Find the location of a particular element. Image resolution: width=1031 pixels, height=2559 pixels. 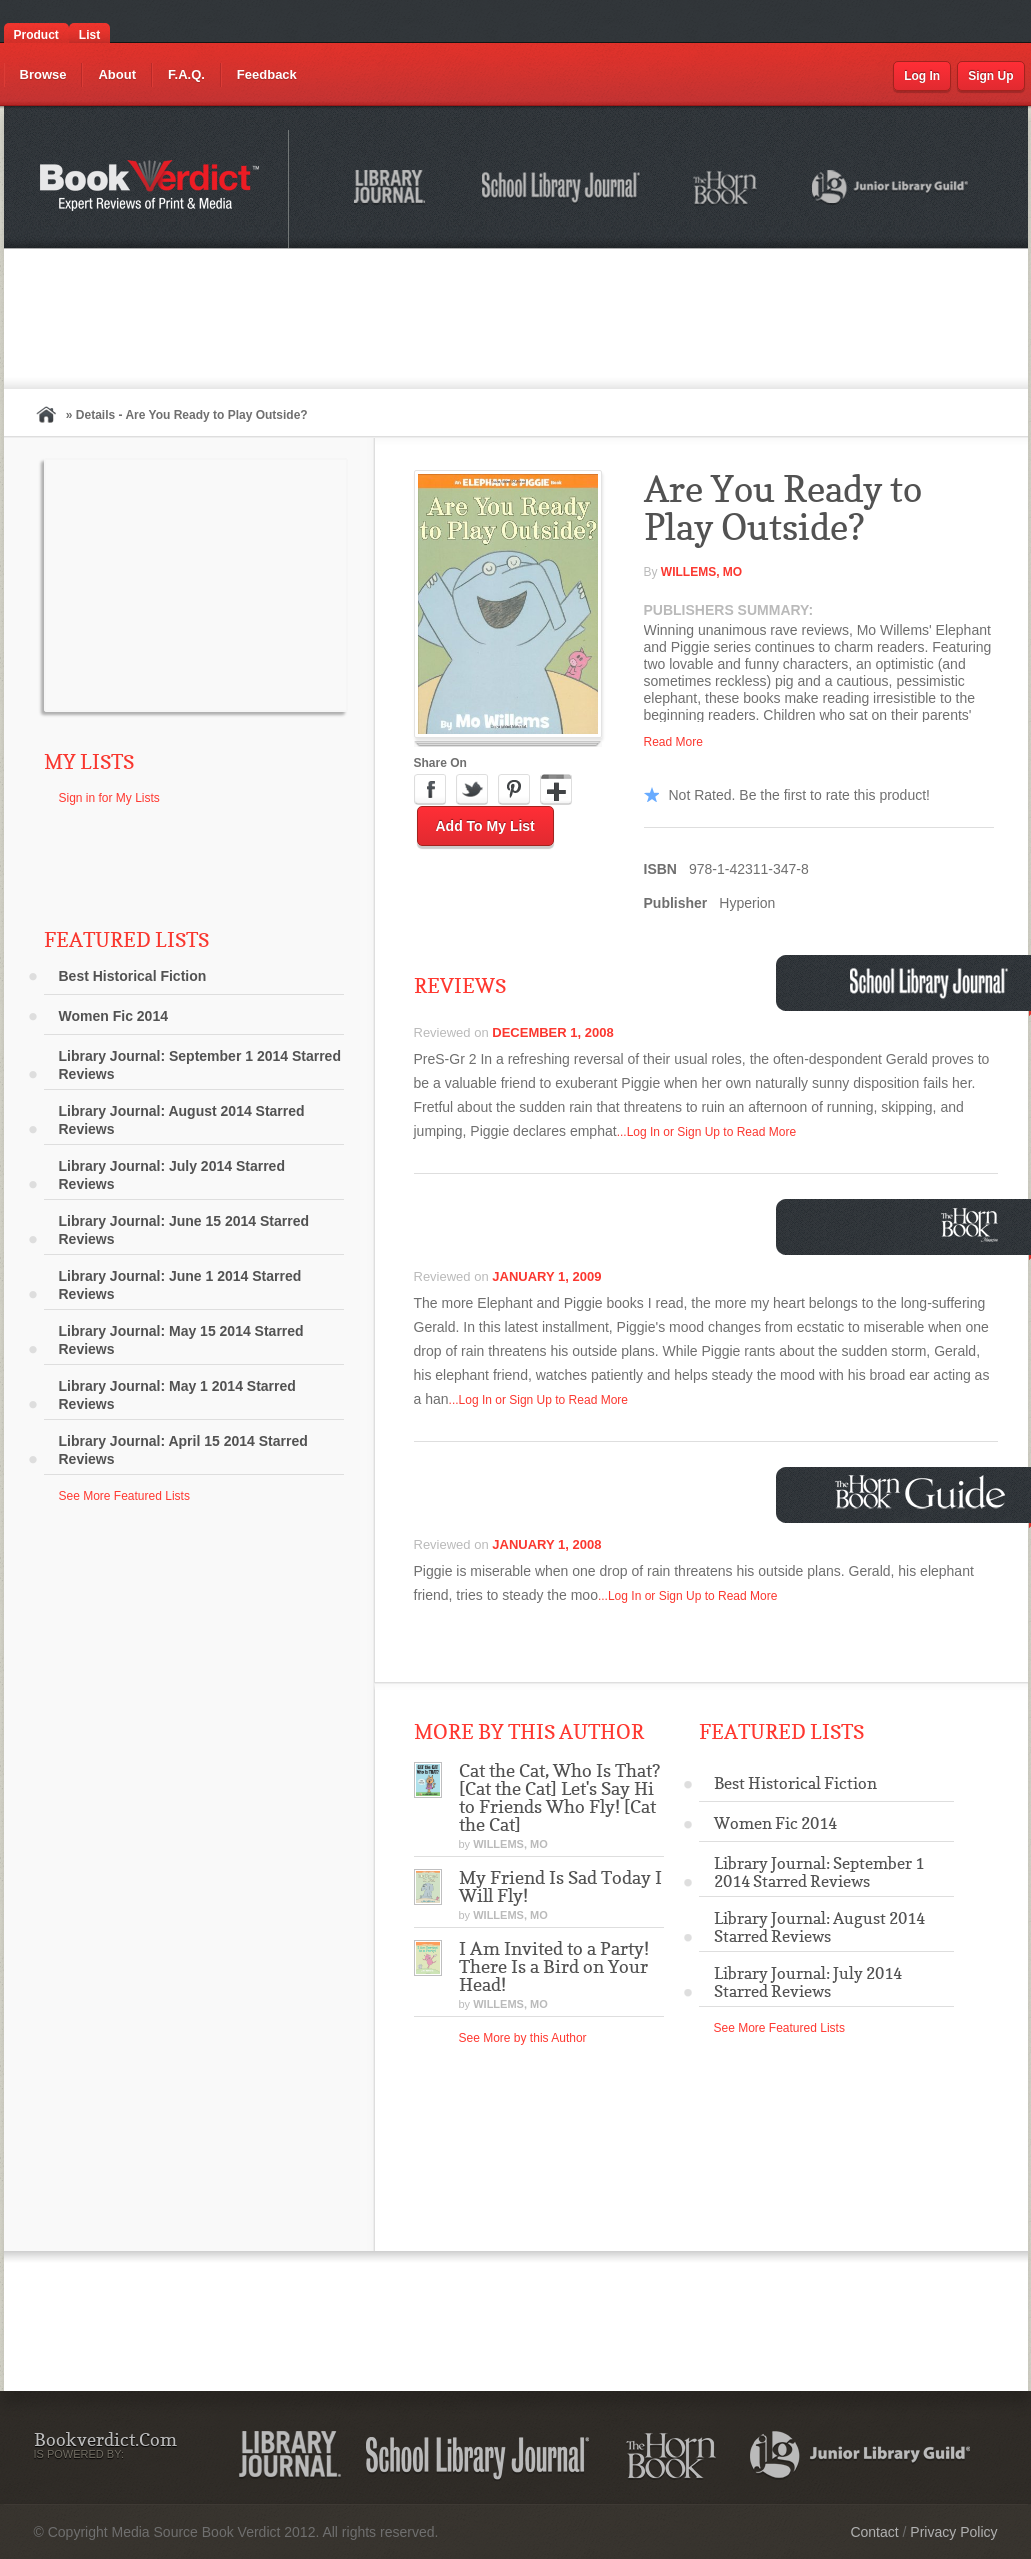

The Horn Book is located at coordinates (726, 188).